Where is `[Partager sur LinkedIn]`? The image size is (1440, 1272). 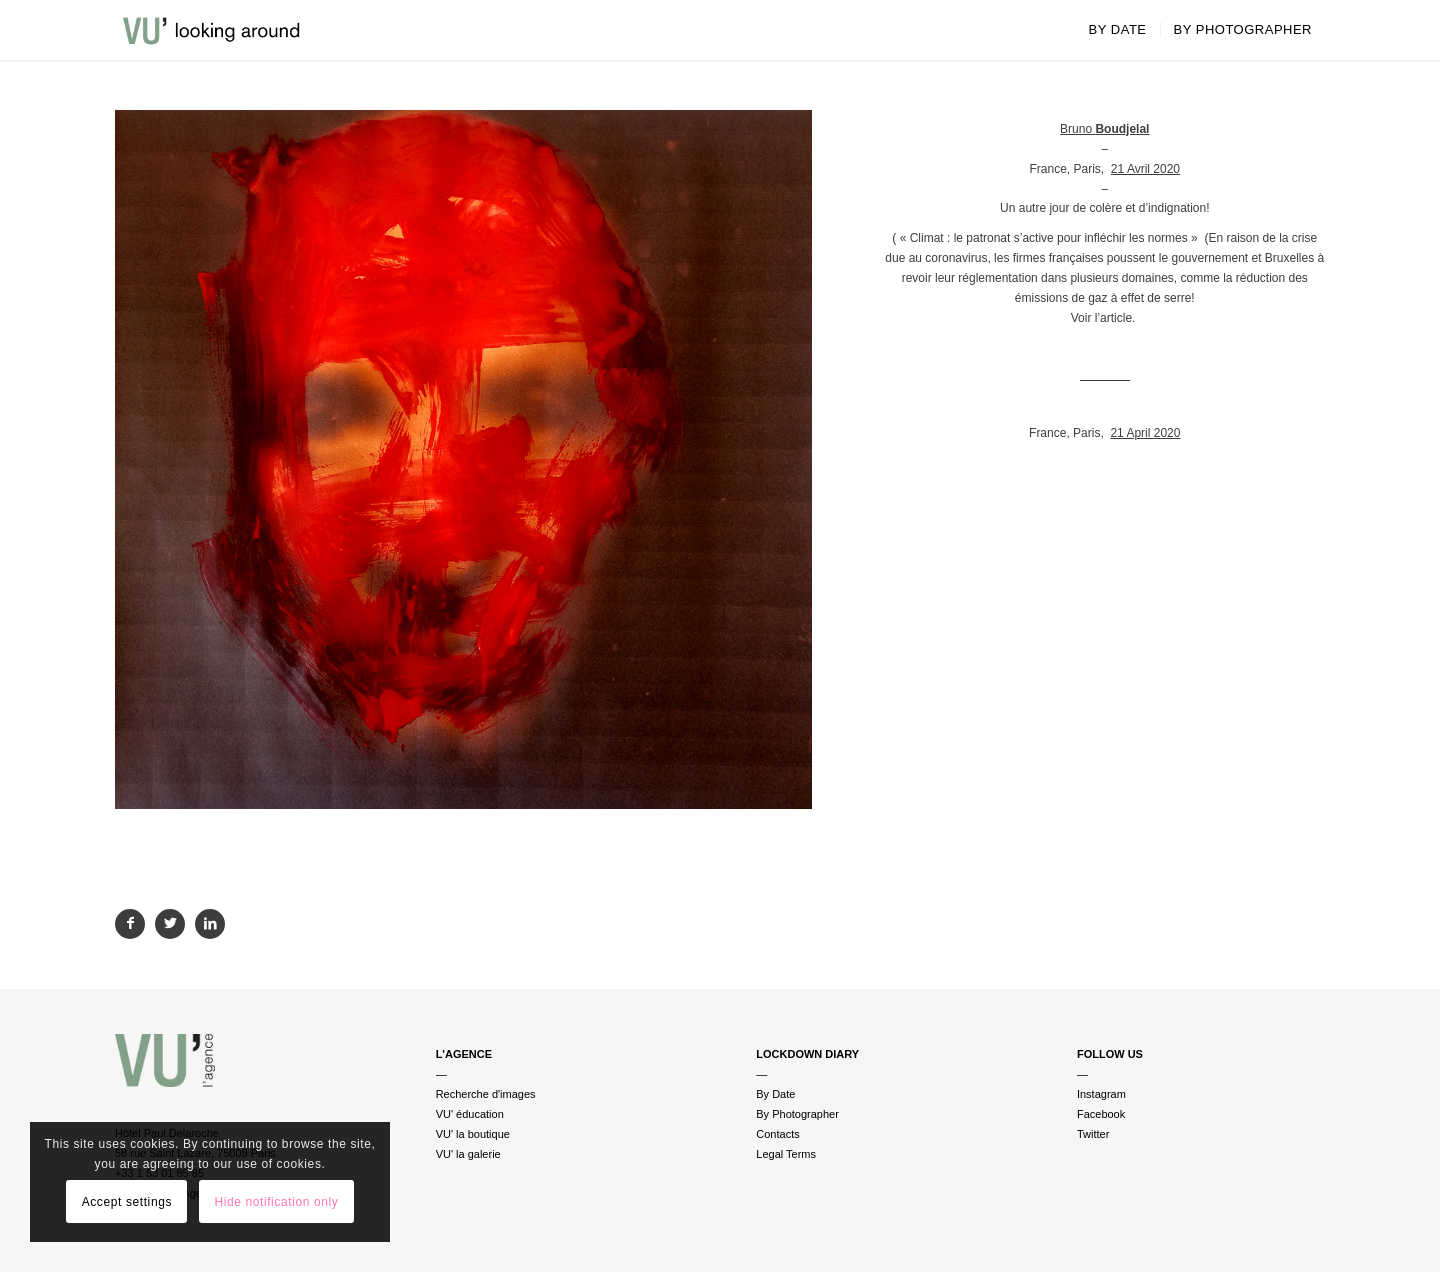
[Partager sur LinkedIn] is located at coordinates (210, 924).